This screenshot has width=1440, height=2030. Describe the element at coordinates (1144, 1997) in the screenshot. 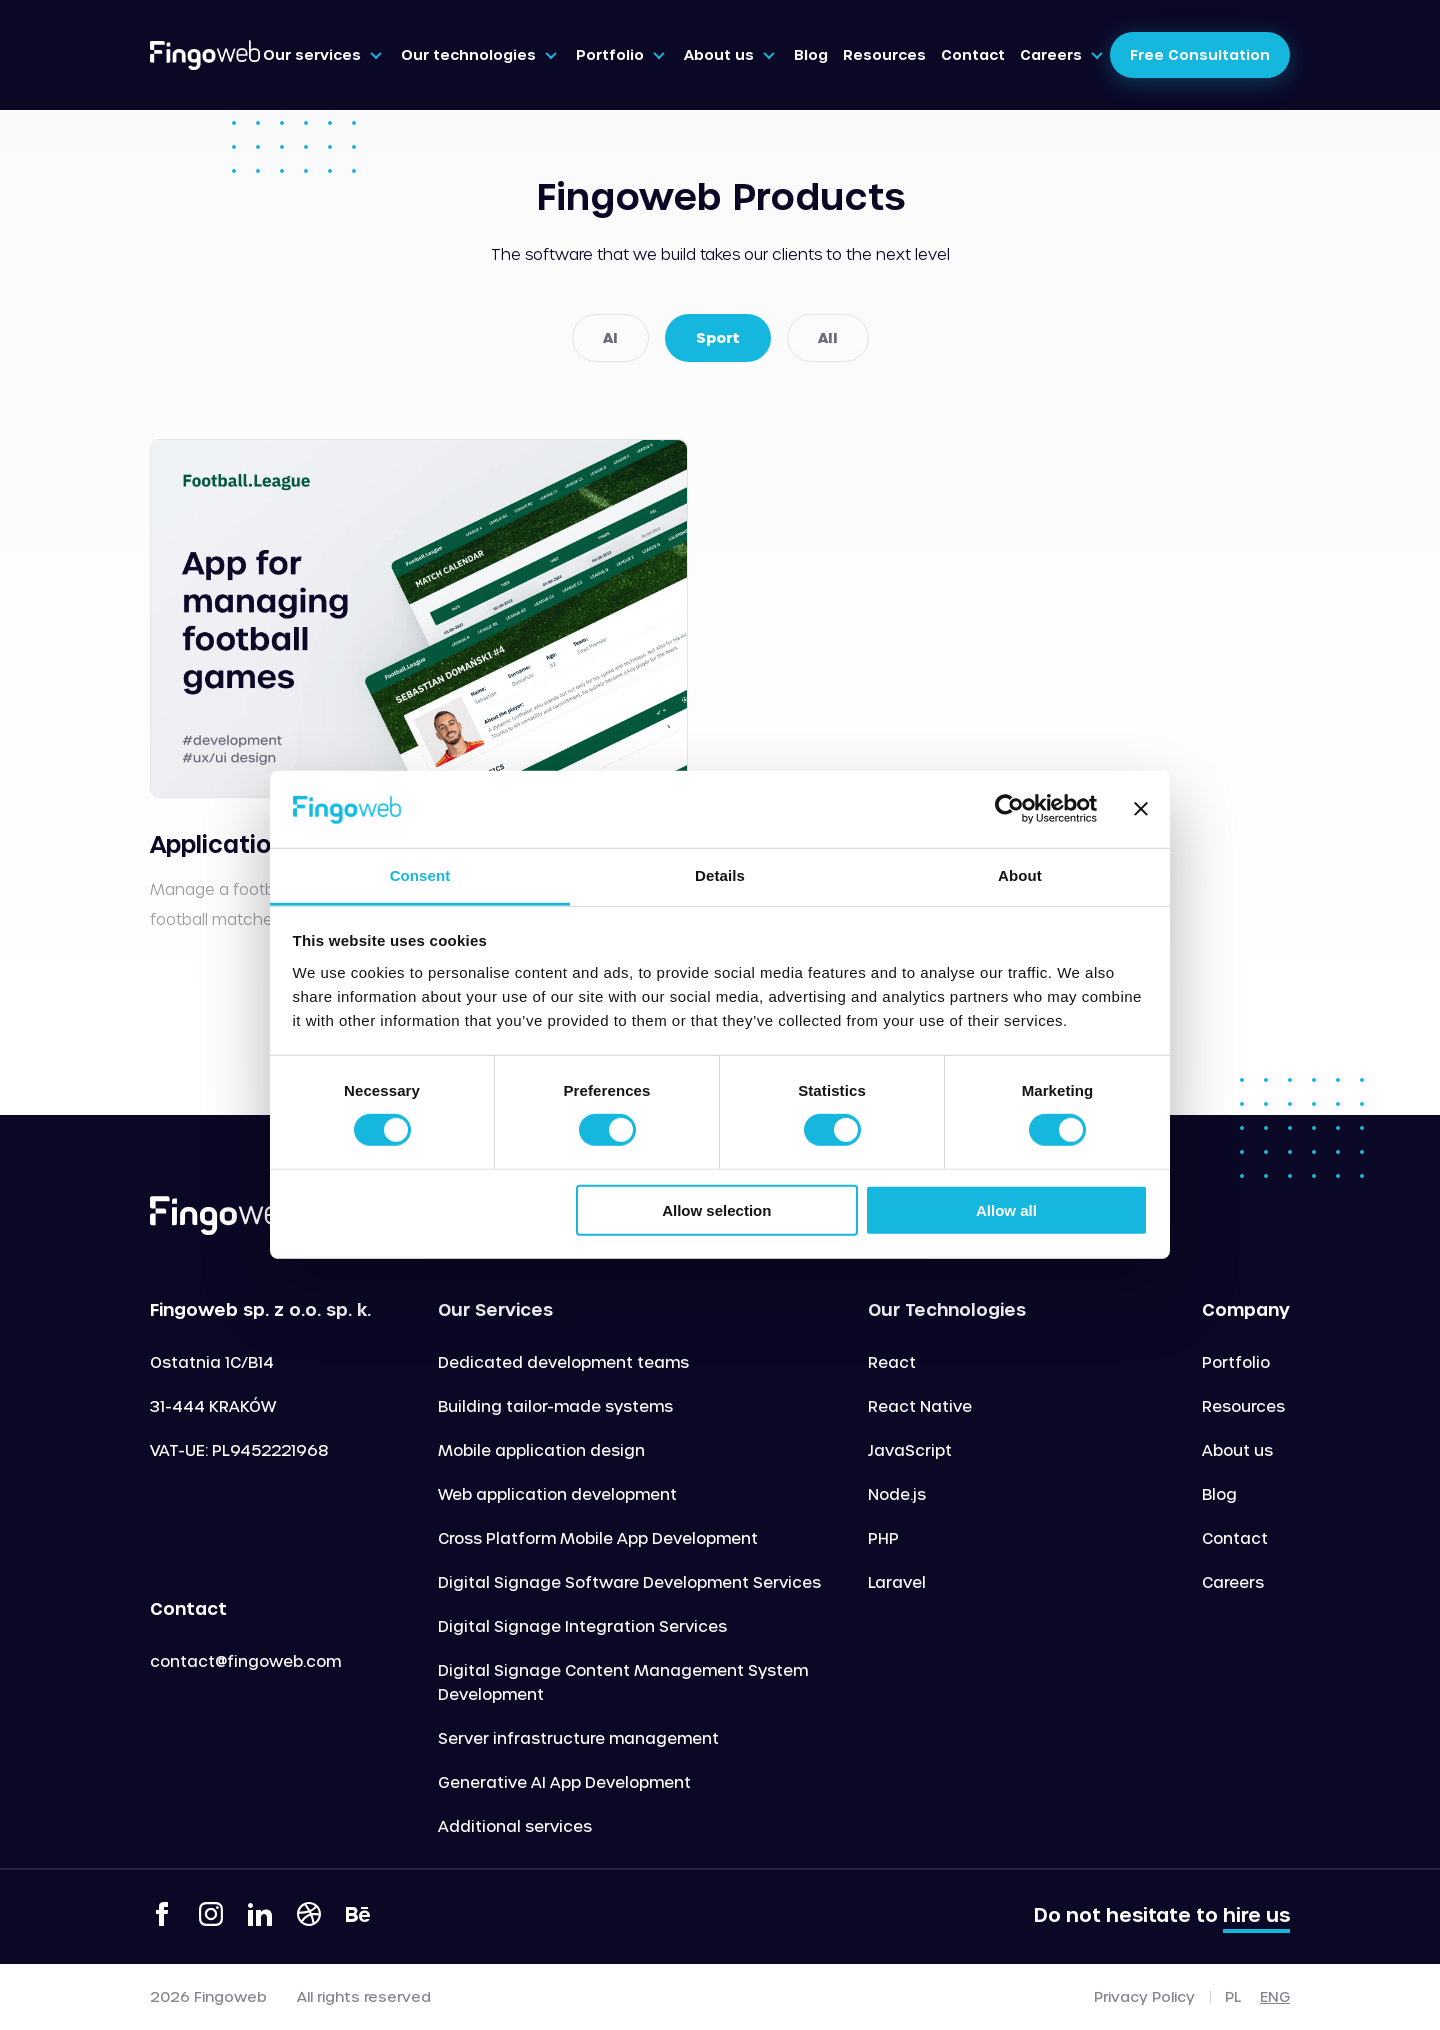

I see `Privacy Policy` at that location.